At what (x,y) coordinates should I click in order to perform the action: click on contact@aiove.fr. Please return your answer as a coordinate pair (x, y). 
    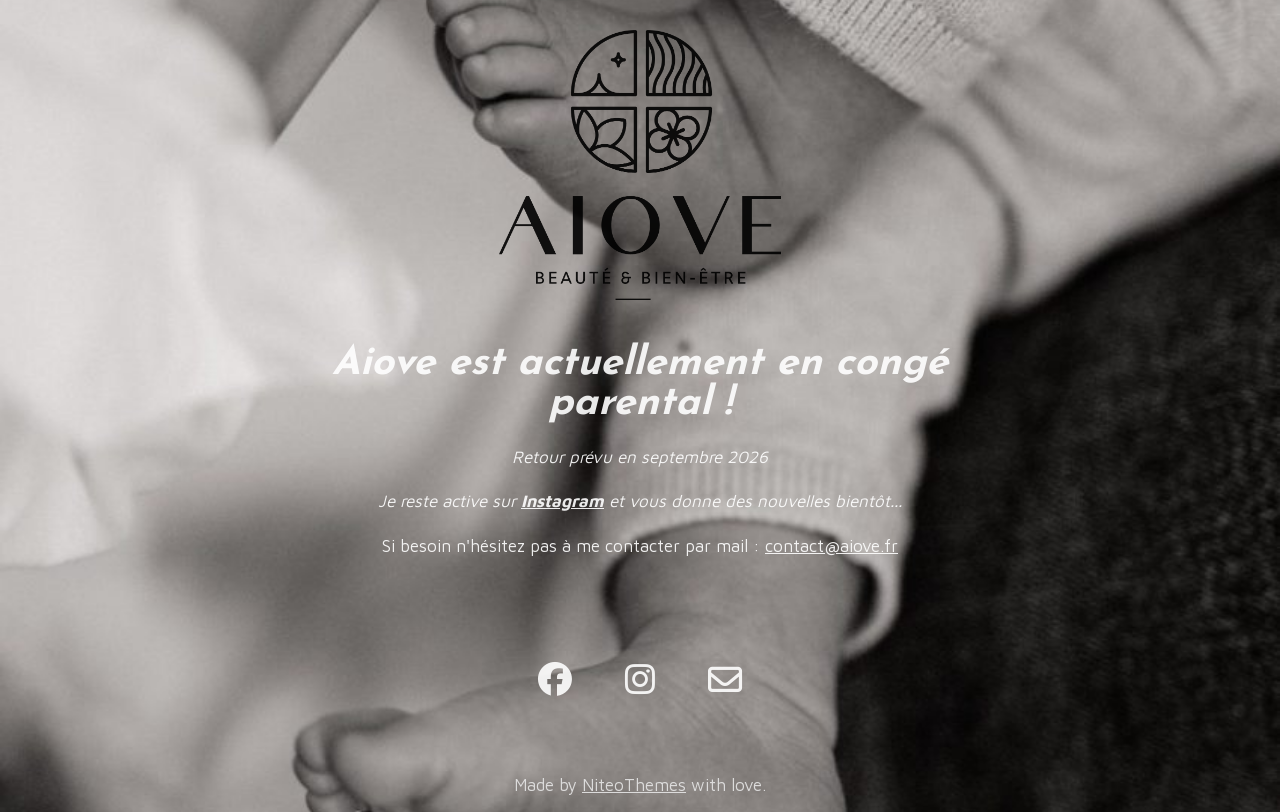
    Looking at the image, I should click on (831, 546).